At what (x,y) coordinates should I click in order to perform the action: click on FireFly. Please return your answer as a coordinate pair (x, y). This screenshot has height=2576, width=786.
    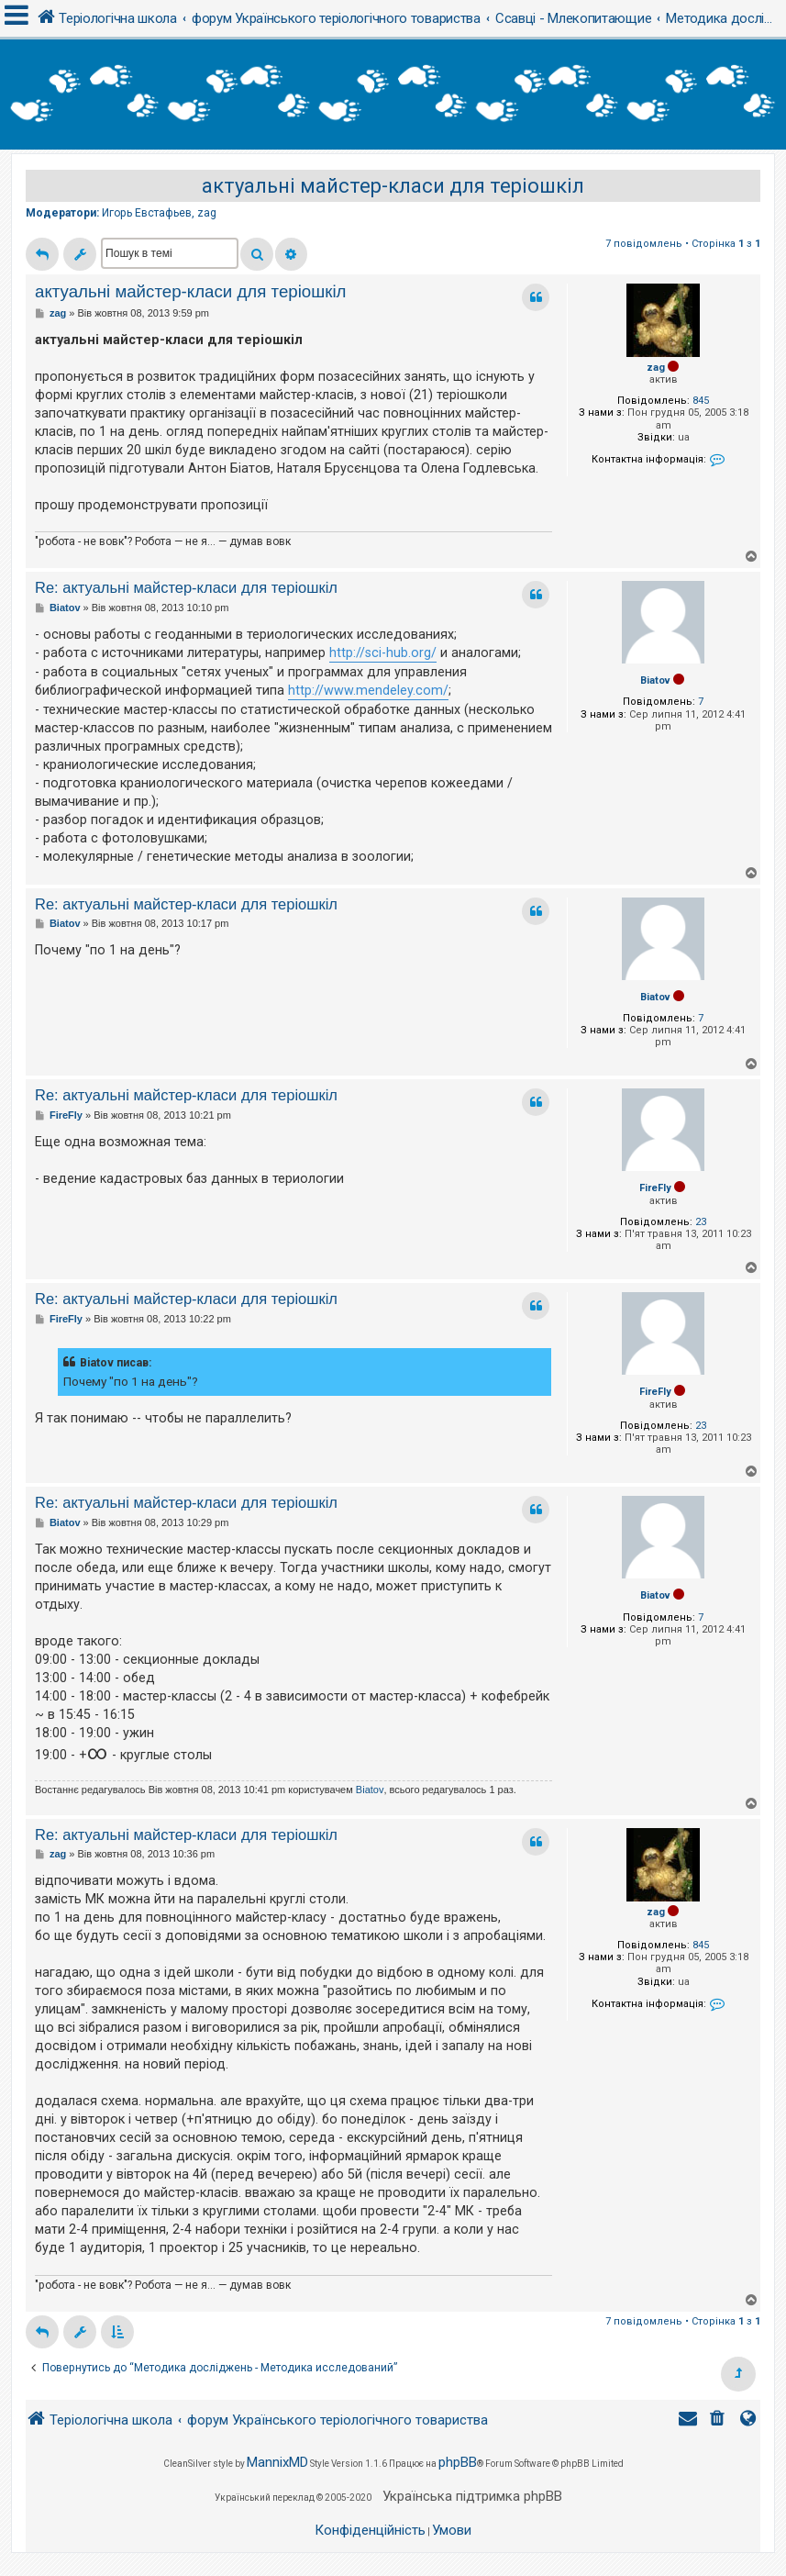
    Looking at the image, I should click on (655, 1188).